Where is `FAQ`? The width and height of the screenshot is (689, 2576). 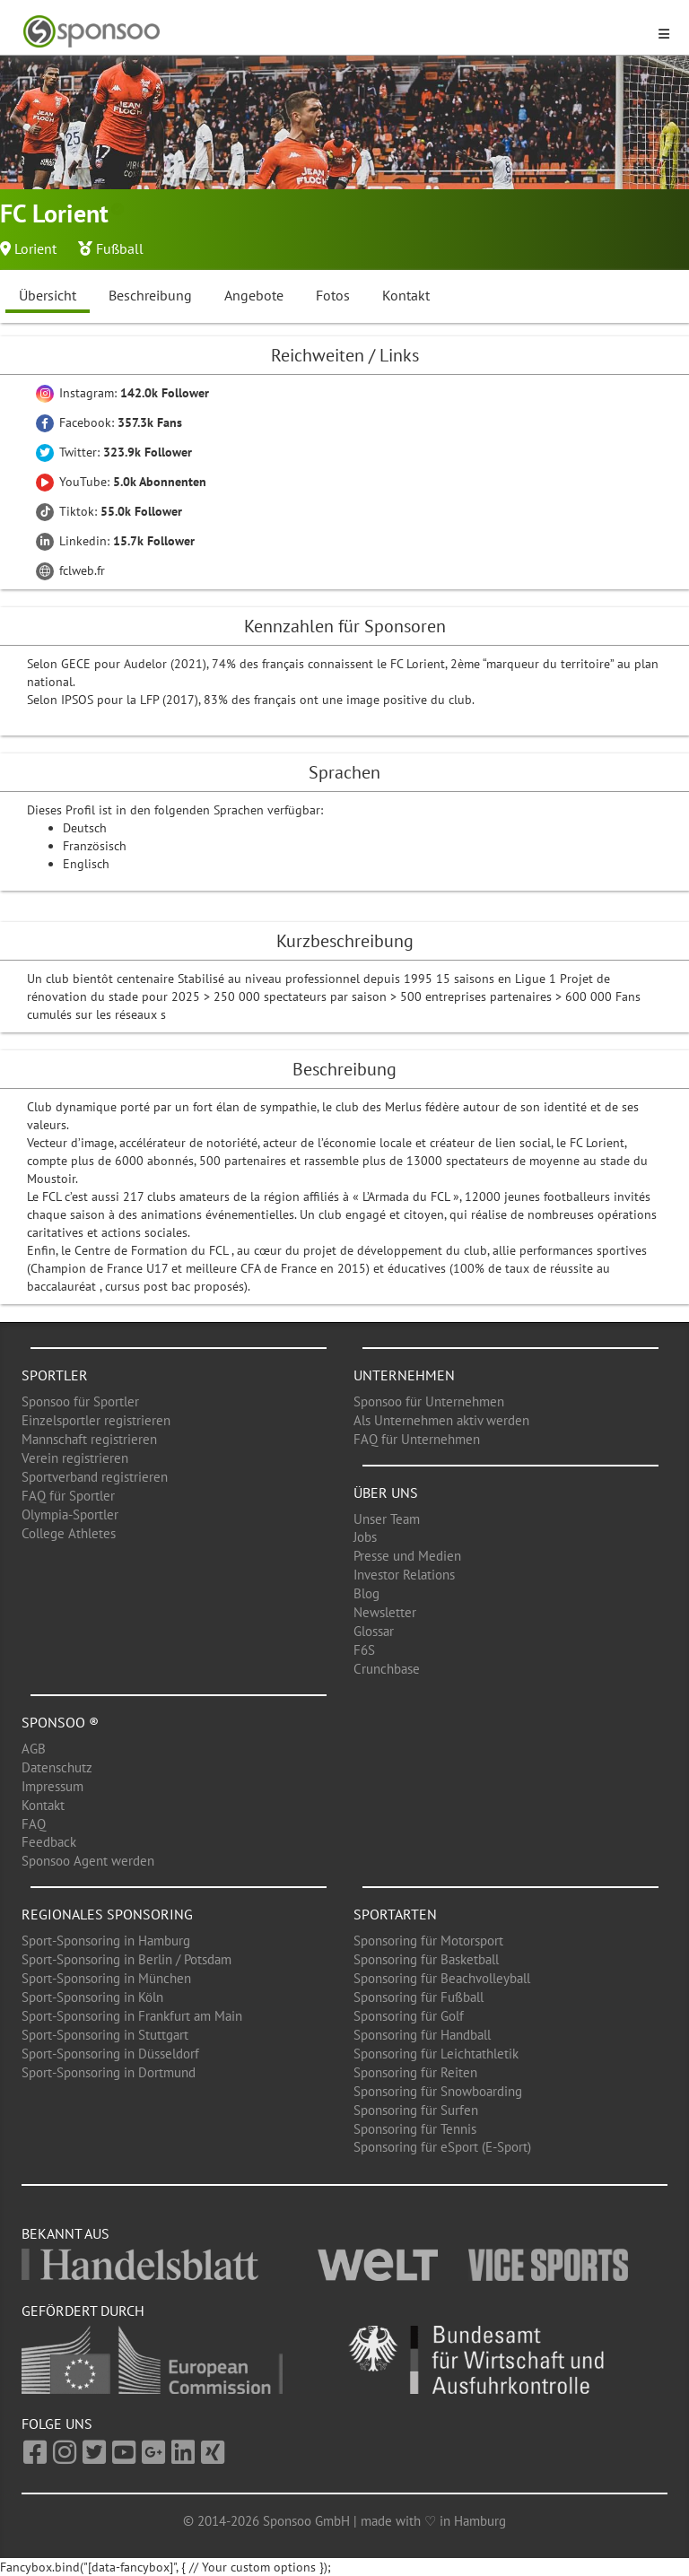
FAQ is located at coordinates (34, 1823).